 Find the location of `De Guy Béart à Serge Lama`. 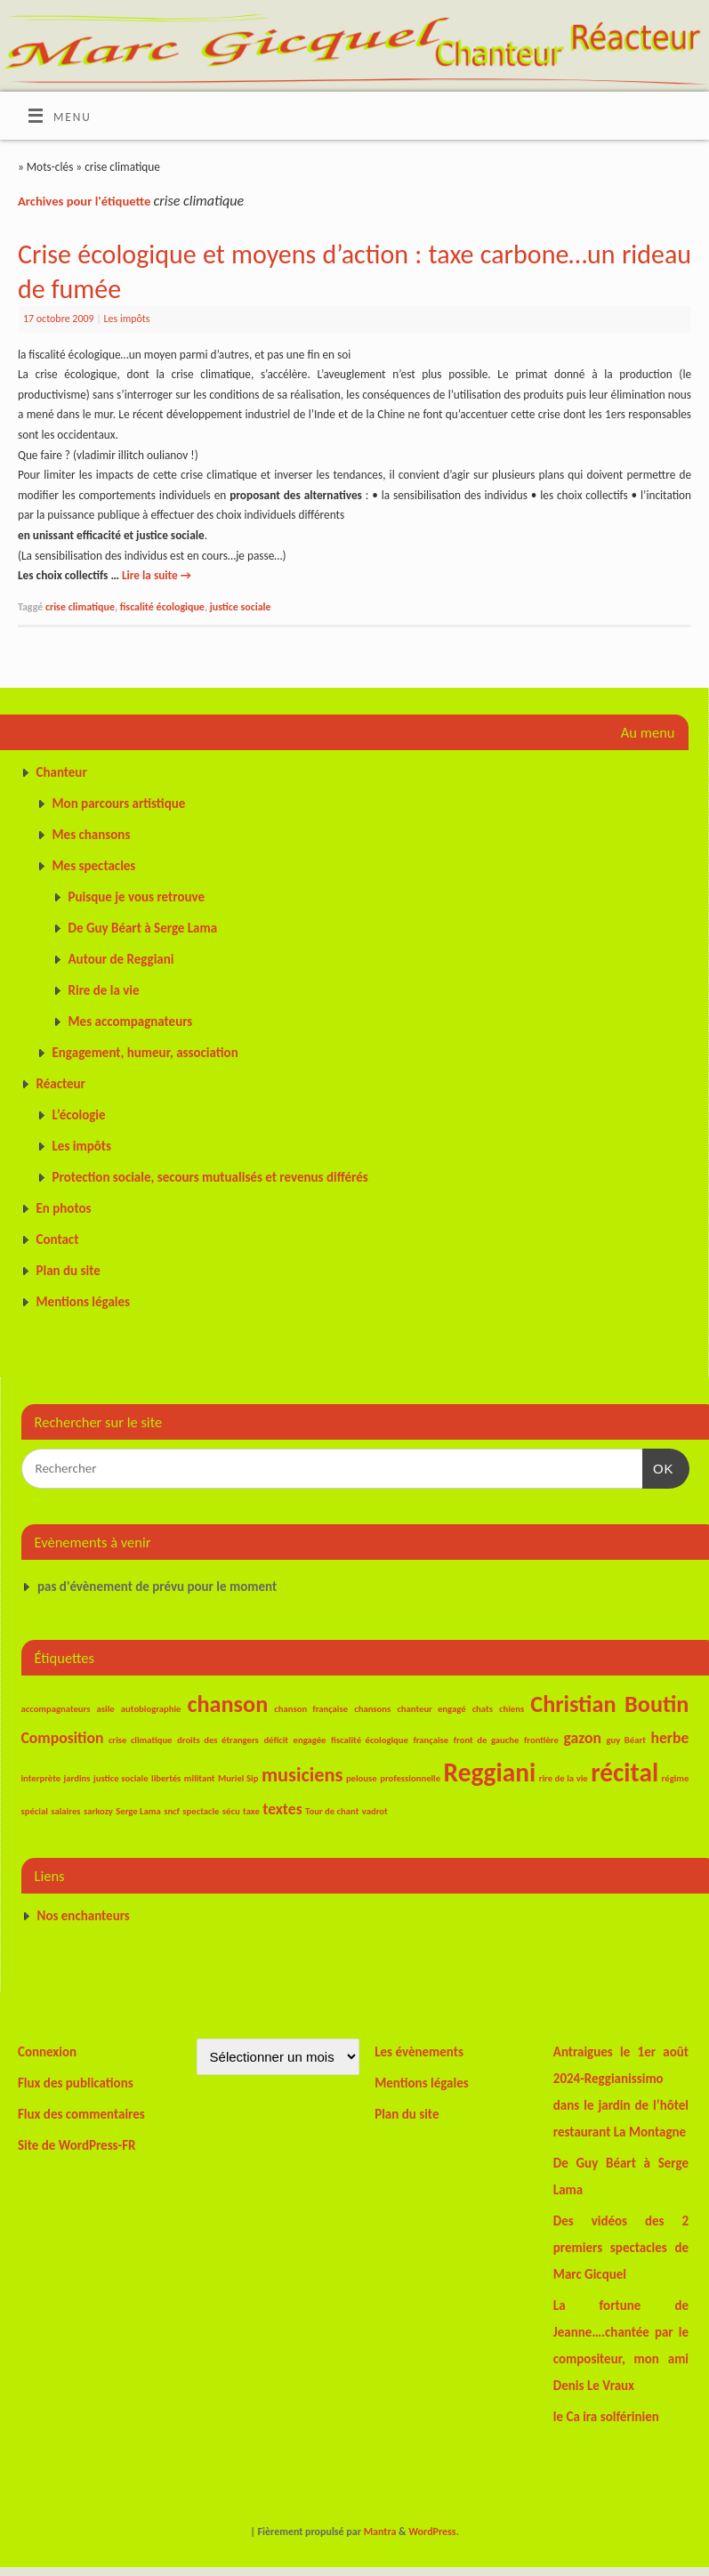

De Guy Béart à Serge Lama is located at coordinates (143, 928).